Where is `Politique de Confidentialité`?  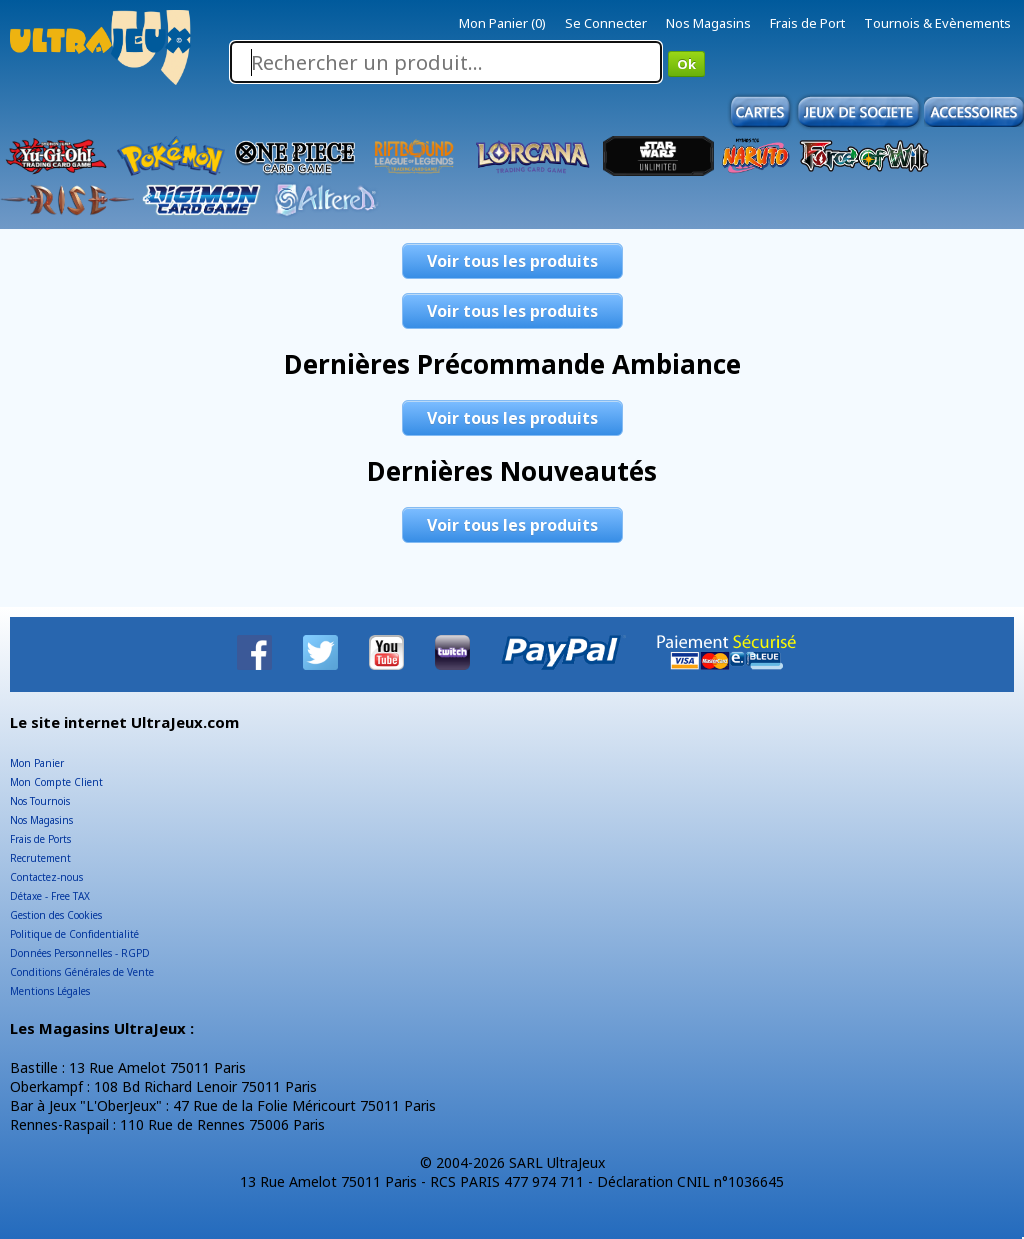
Politique de Confidentialité is located at coordinates (74, 934).